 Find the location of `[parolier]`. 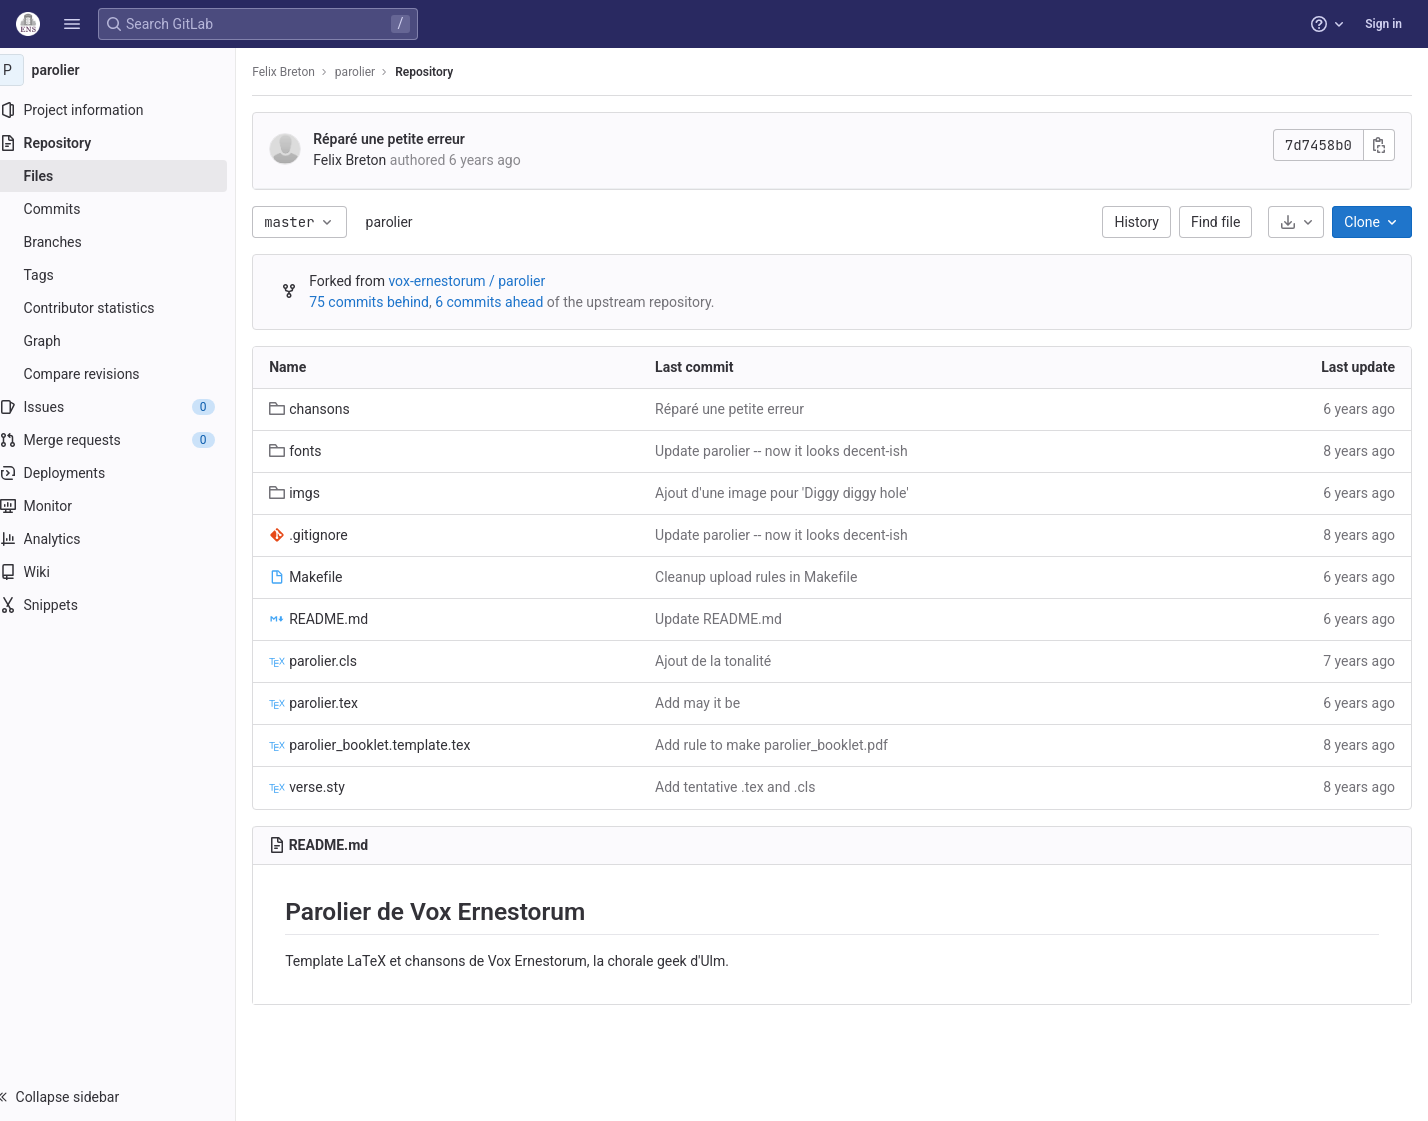

[parolier] is located at coordinates (128, 70).